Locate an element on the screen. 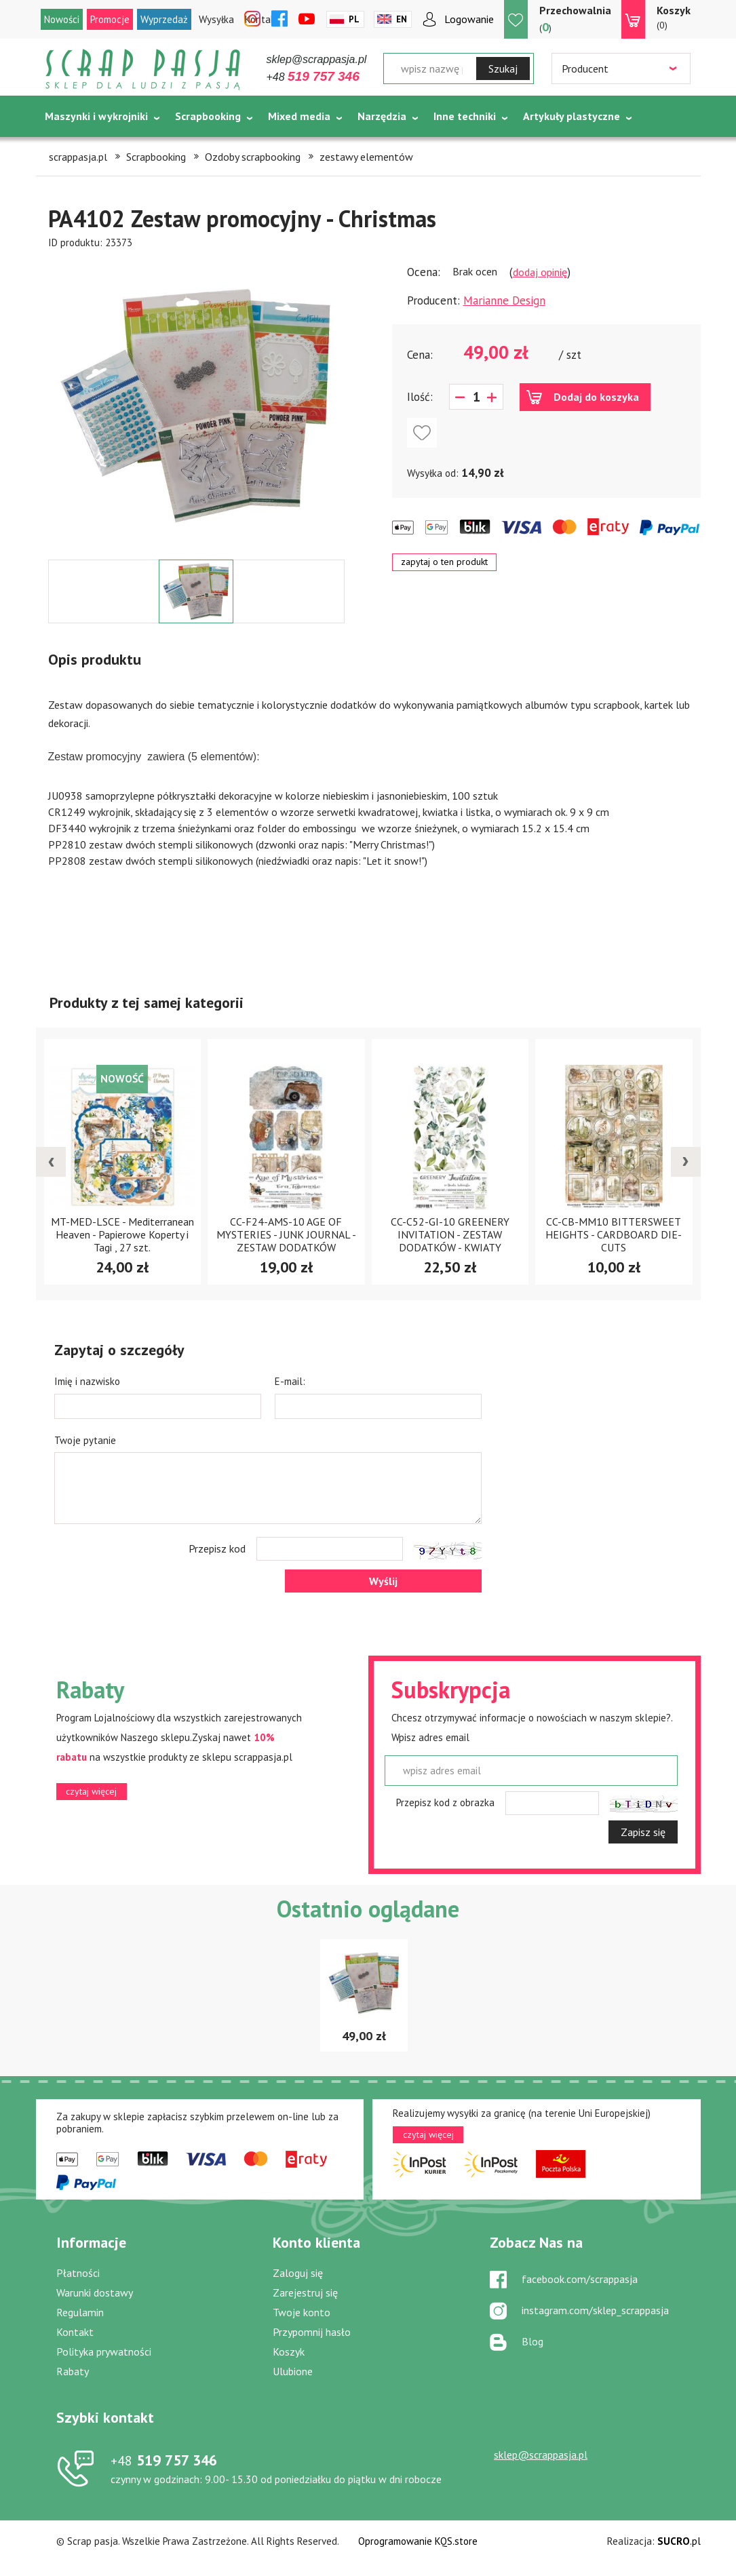 This screenshot has width=736, height=2576. Tematycznie is located at coordinates (77, 150).